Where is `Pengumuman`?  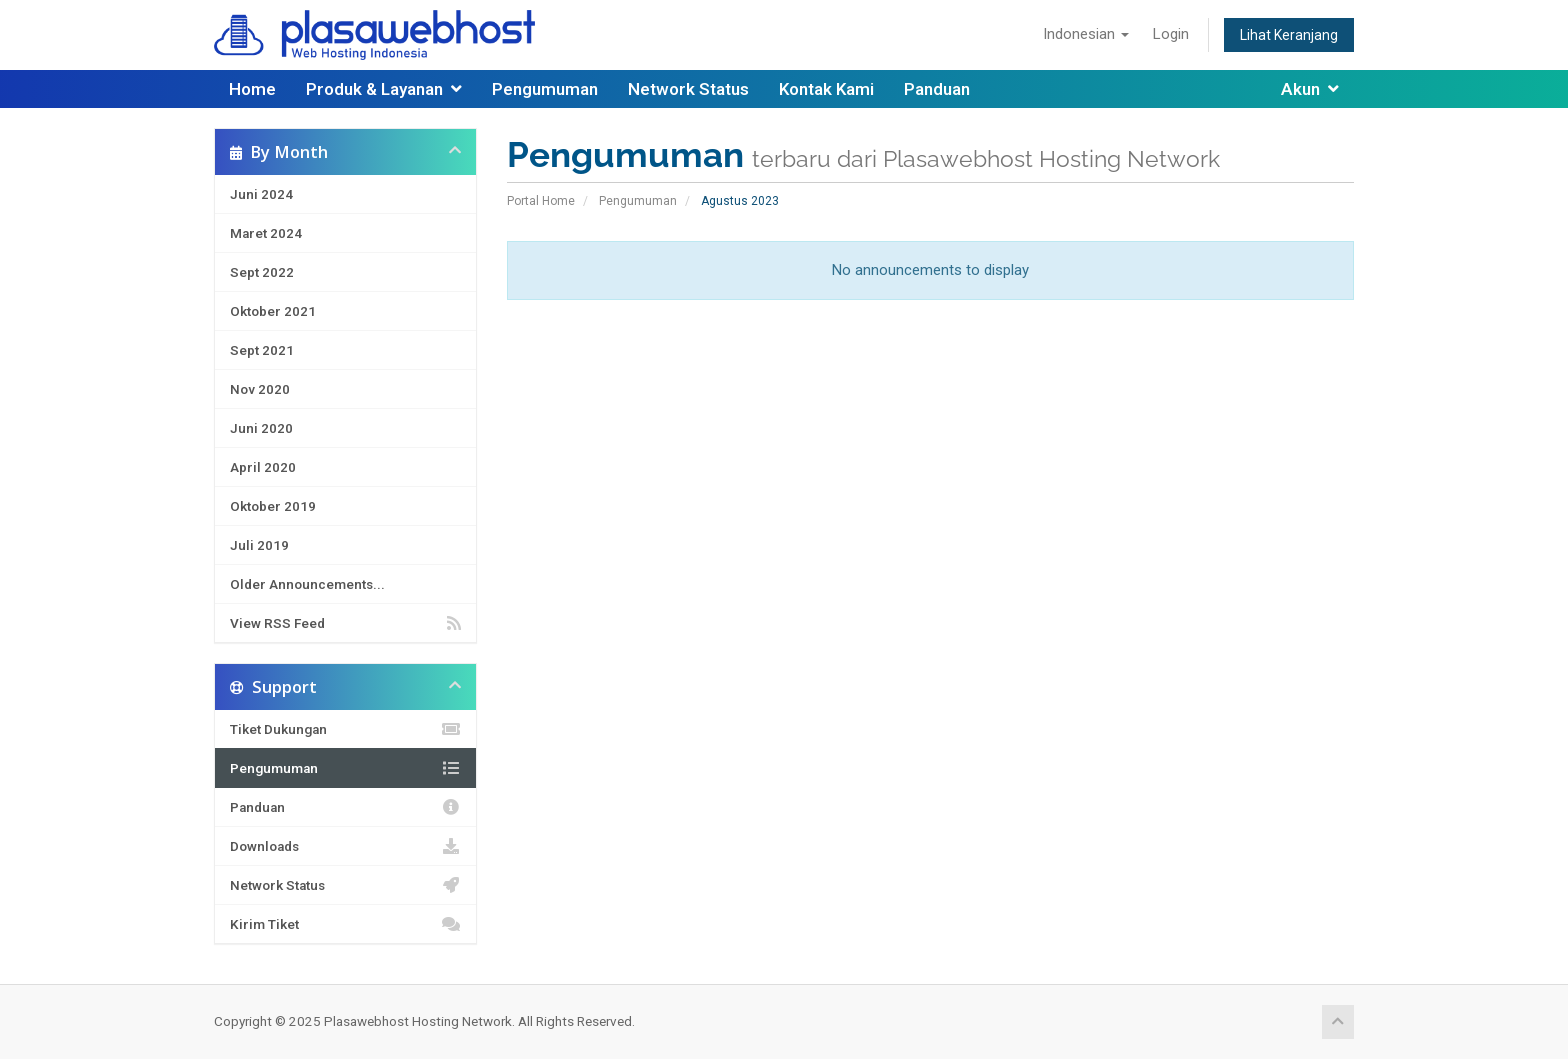 Pengumuman is located at coordinates (545, 89).